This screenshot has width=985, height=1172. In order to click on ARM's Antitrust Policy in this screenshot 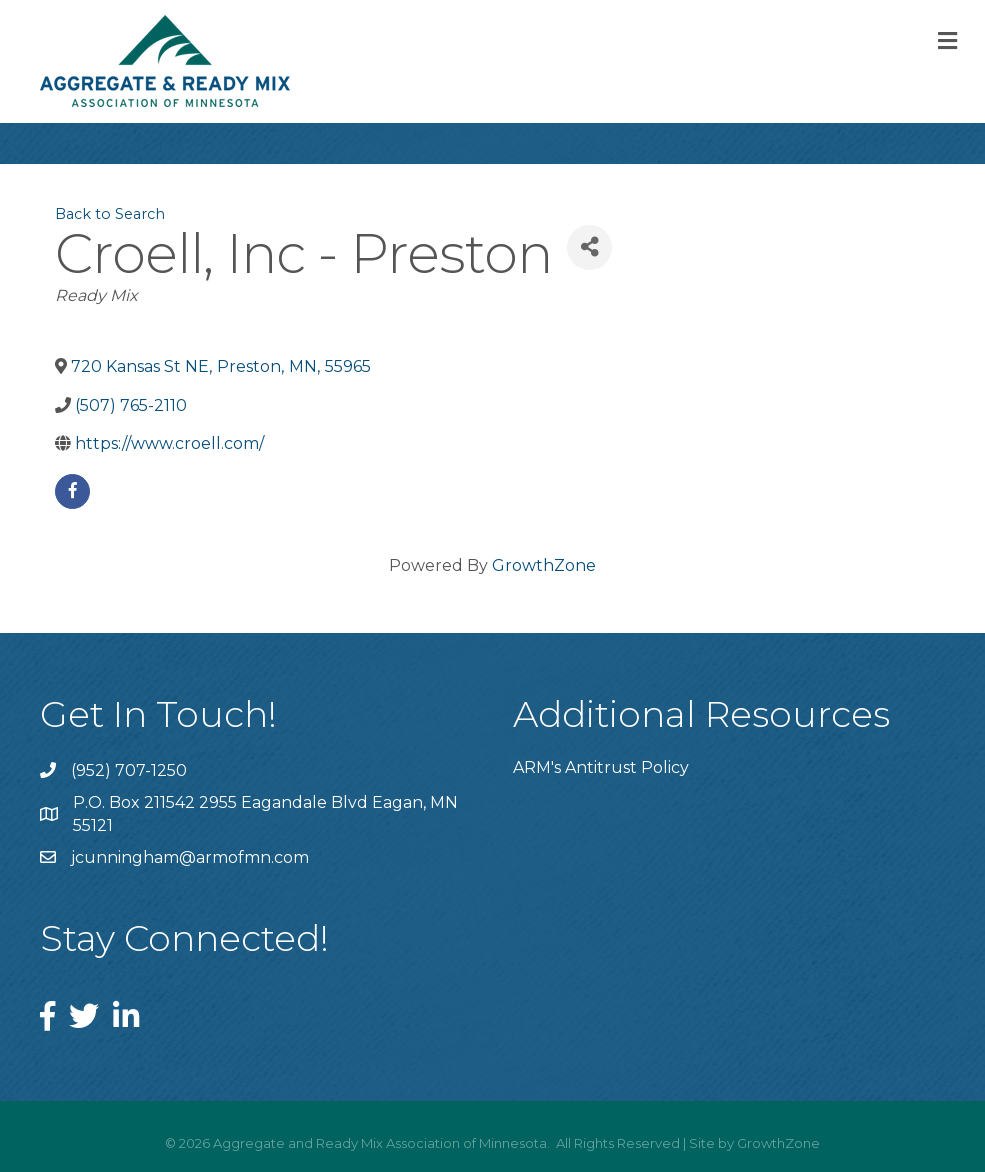, I will do `click(601, 767)`.